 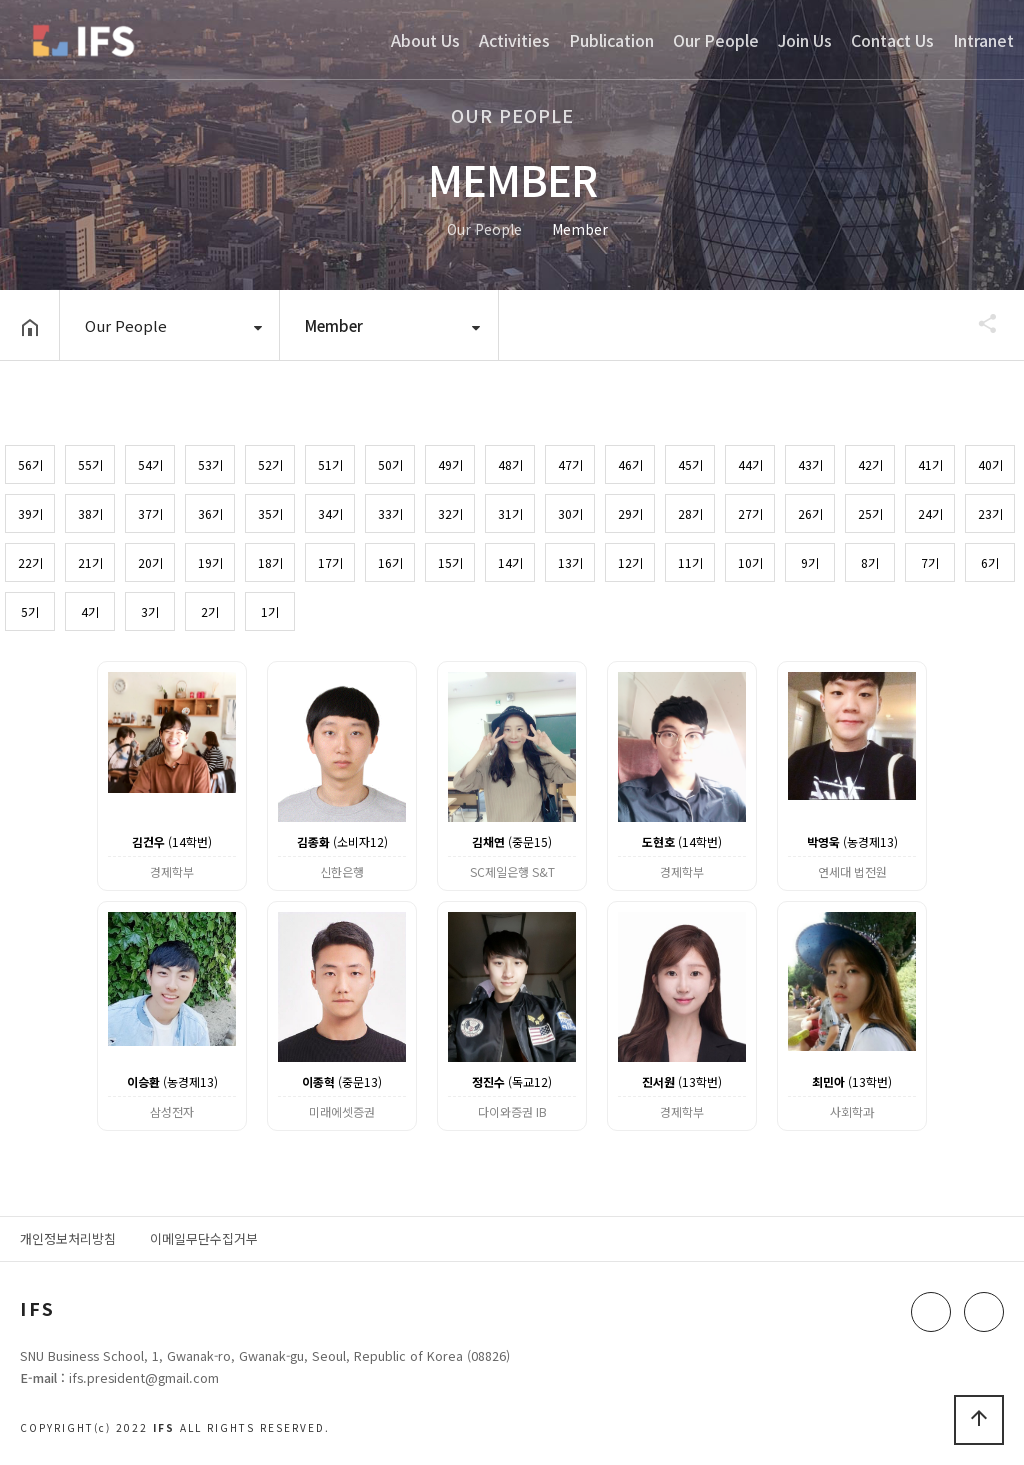 What do you see at coordinates (270, 562) in the screenshot?
I see `18기` at bounding box center [270, 562].